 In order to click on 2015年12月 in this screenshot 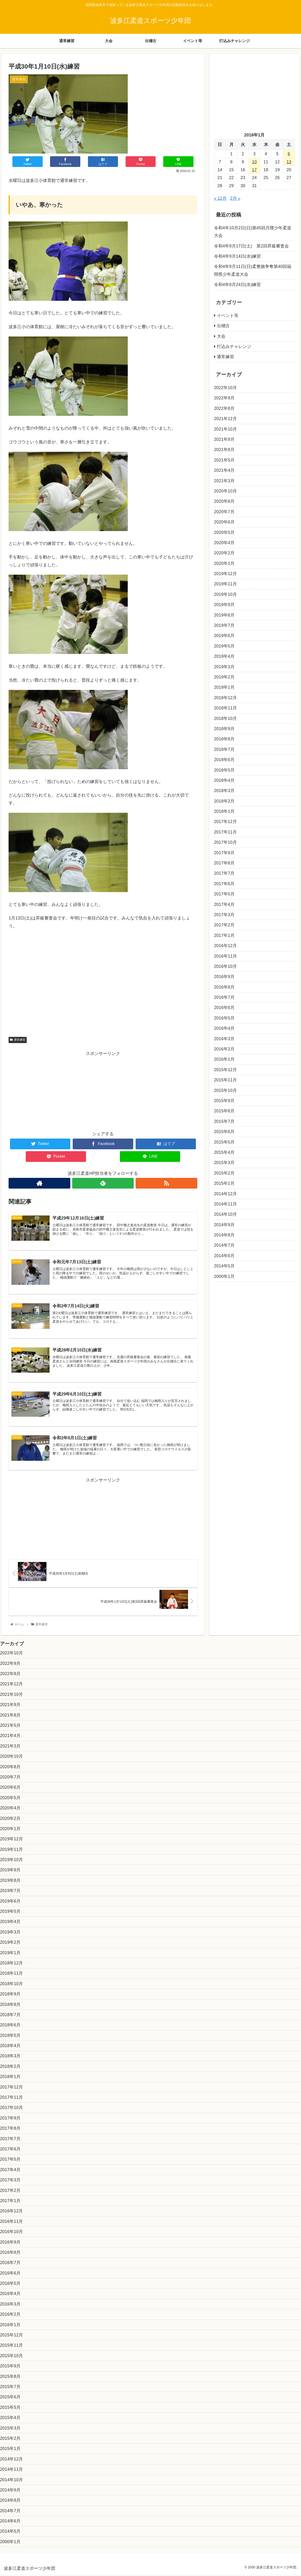, I will do `click(225, 1069)`.